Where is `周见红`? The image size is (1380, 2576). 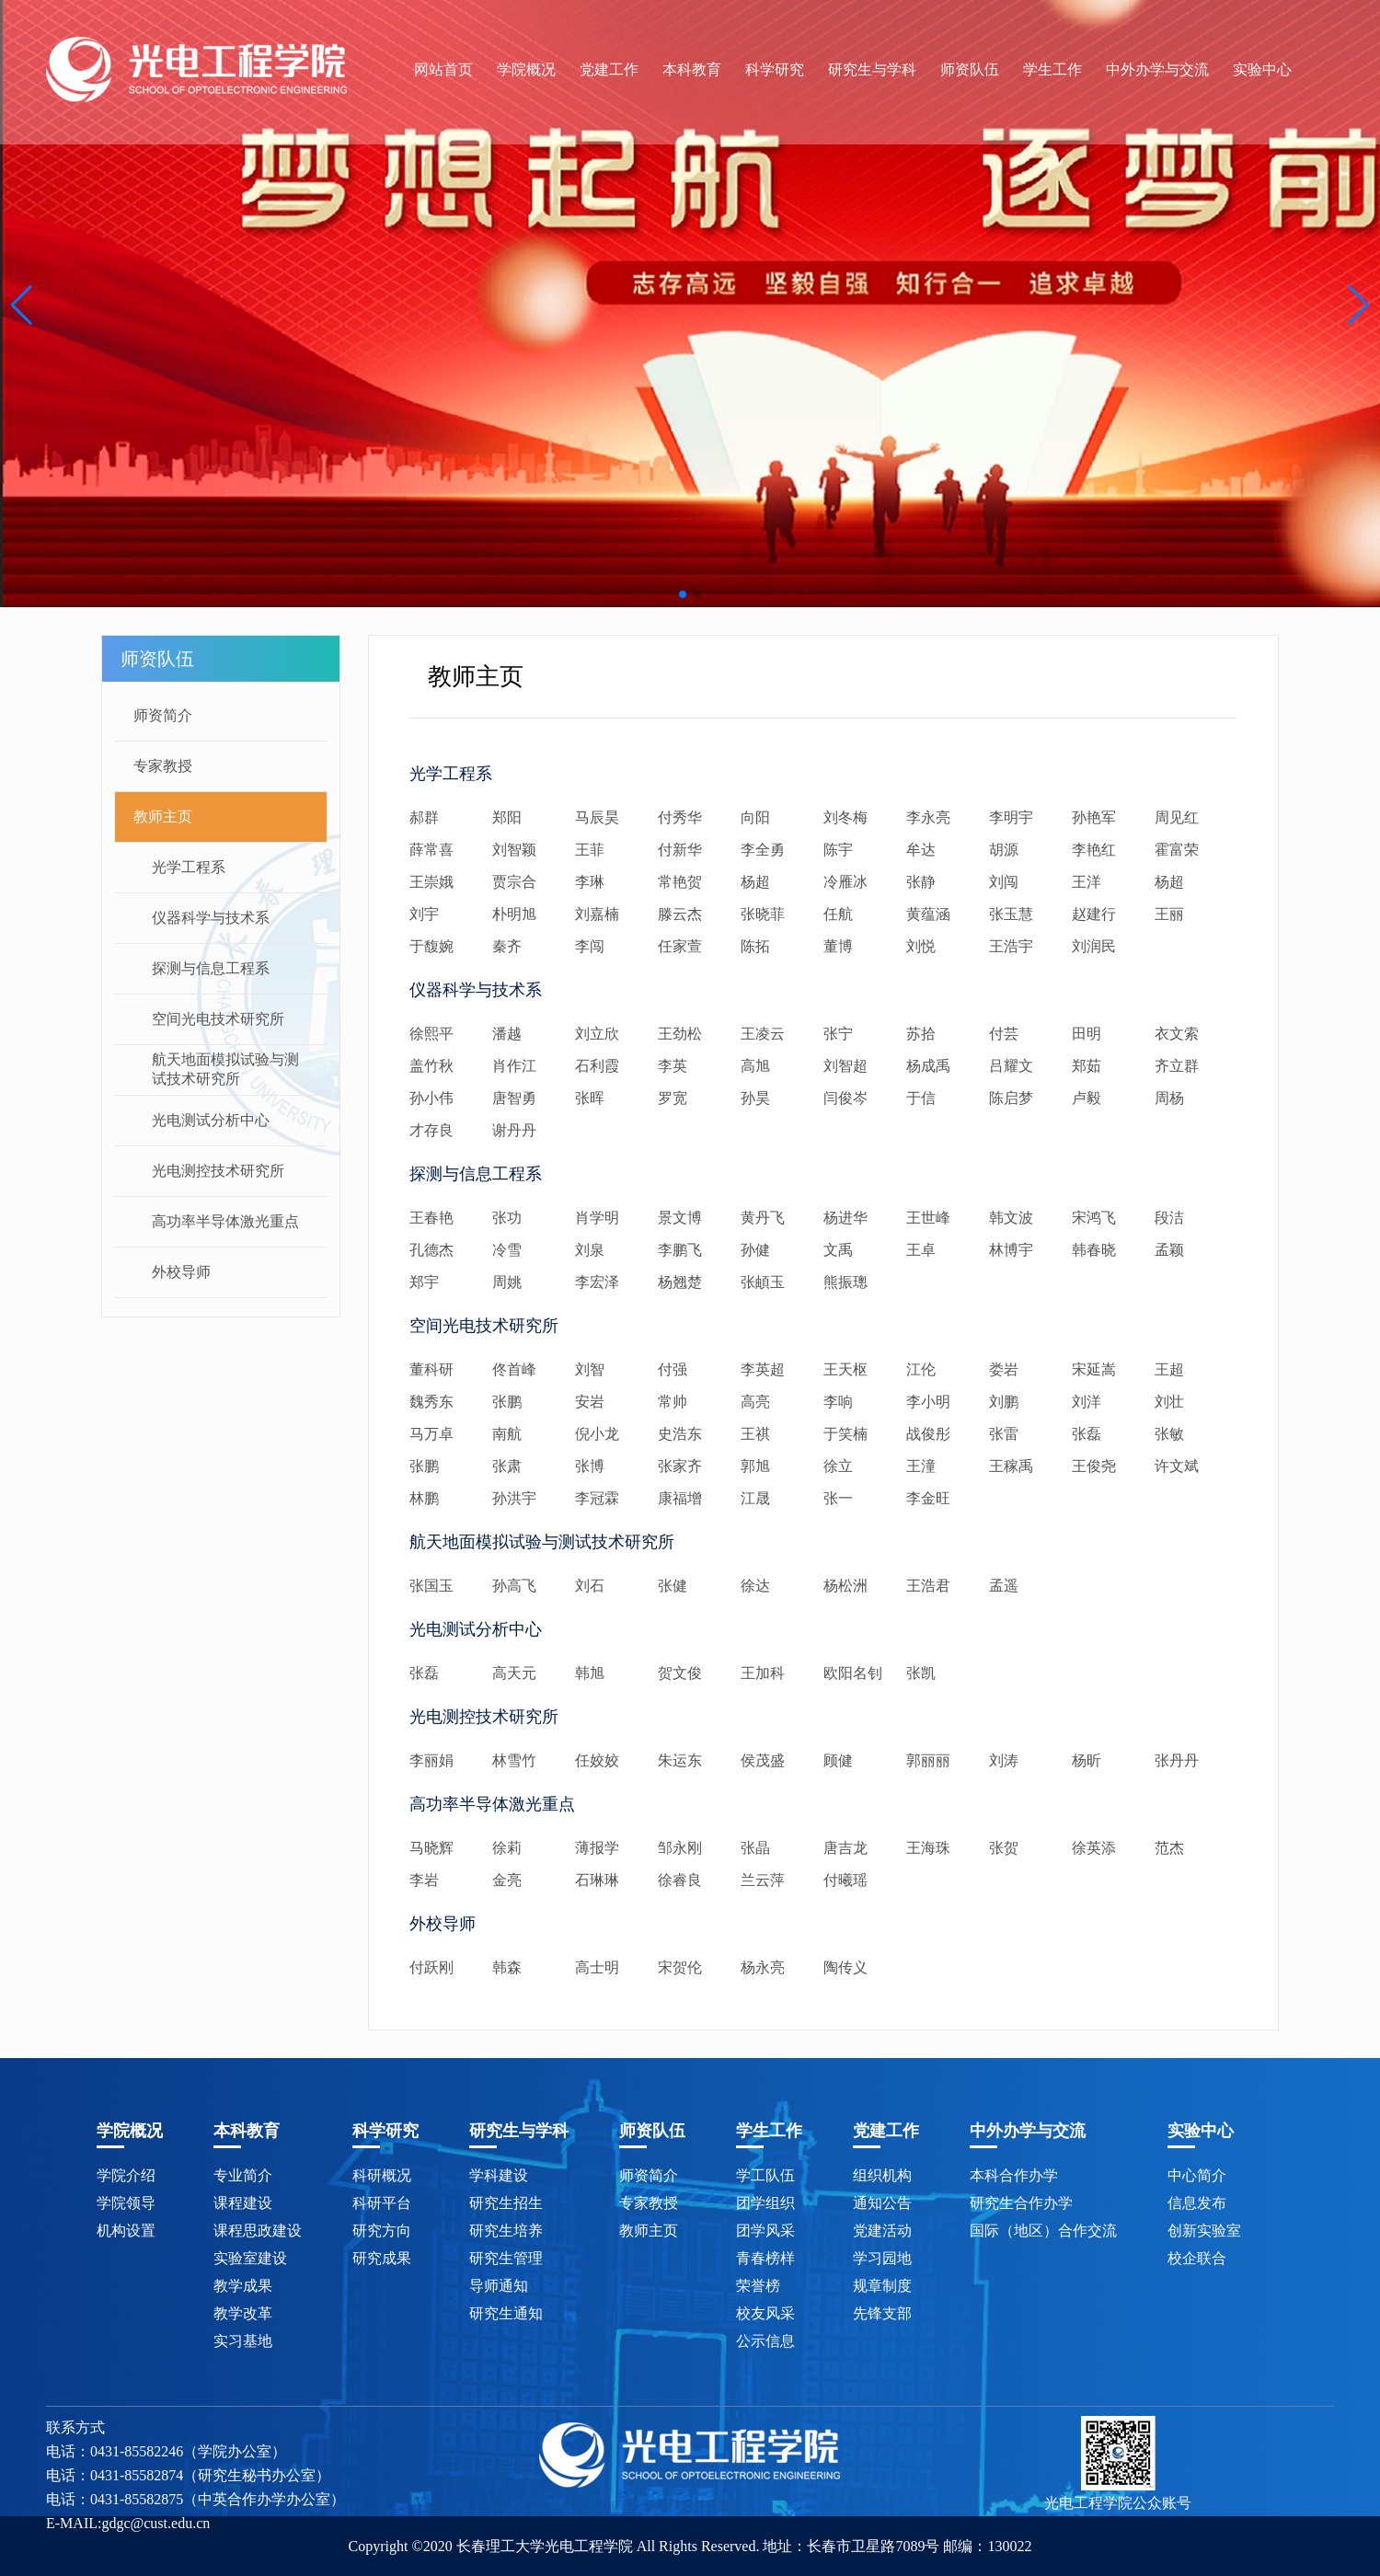 周见红 is located at coordinates (1177, 817).